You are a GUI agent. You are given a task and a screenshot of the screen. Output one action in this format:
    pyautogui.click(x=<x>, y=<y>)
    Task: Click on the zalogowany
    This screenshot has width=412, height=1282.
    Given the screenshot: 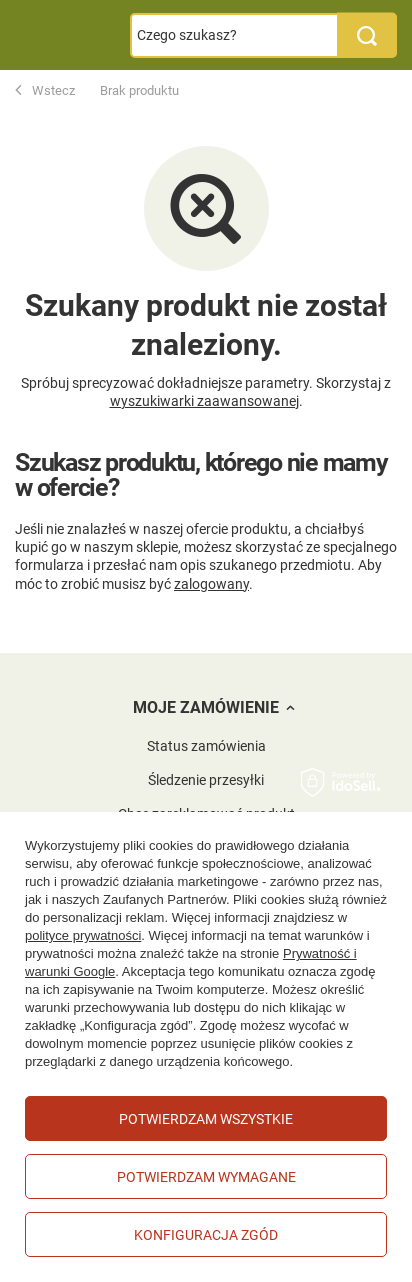 What is the action you would take?
    pyautogui.click(x=211, y=584)
    